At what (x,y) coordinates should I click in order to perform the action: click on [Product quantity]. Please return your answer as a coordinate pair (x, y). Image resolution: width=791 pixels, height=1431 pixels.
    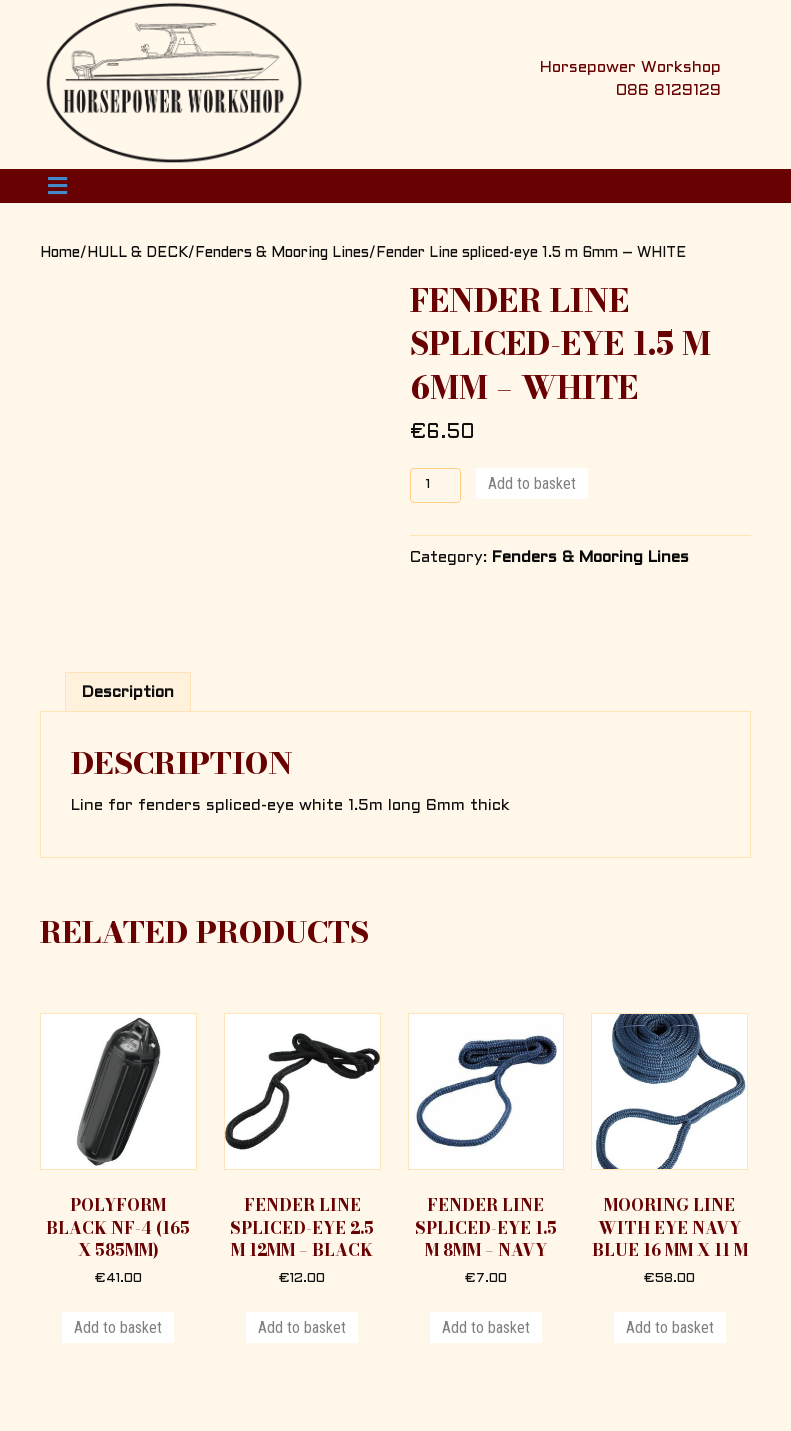
    Looking at the image, I should click on (435, 485).